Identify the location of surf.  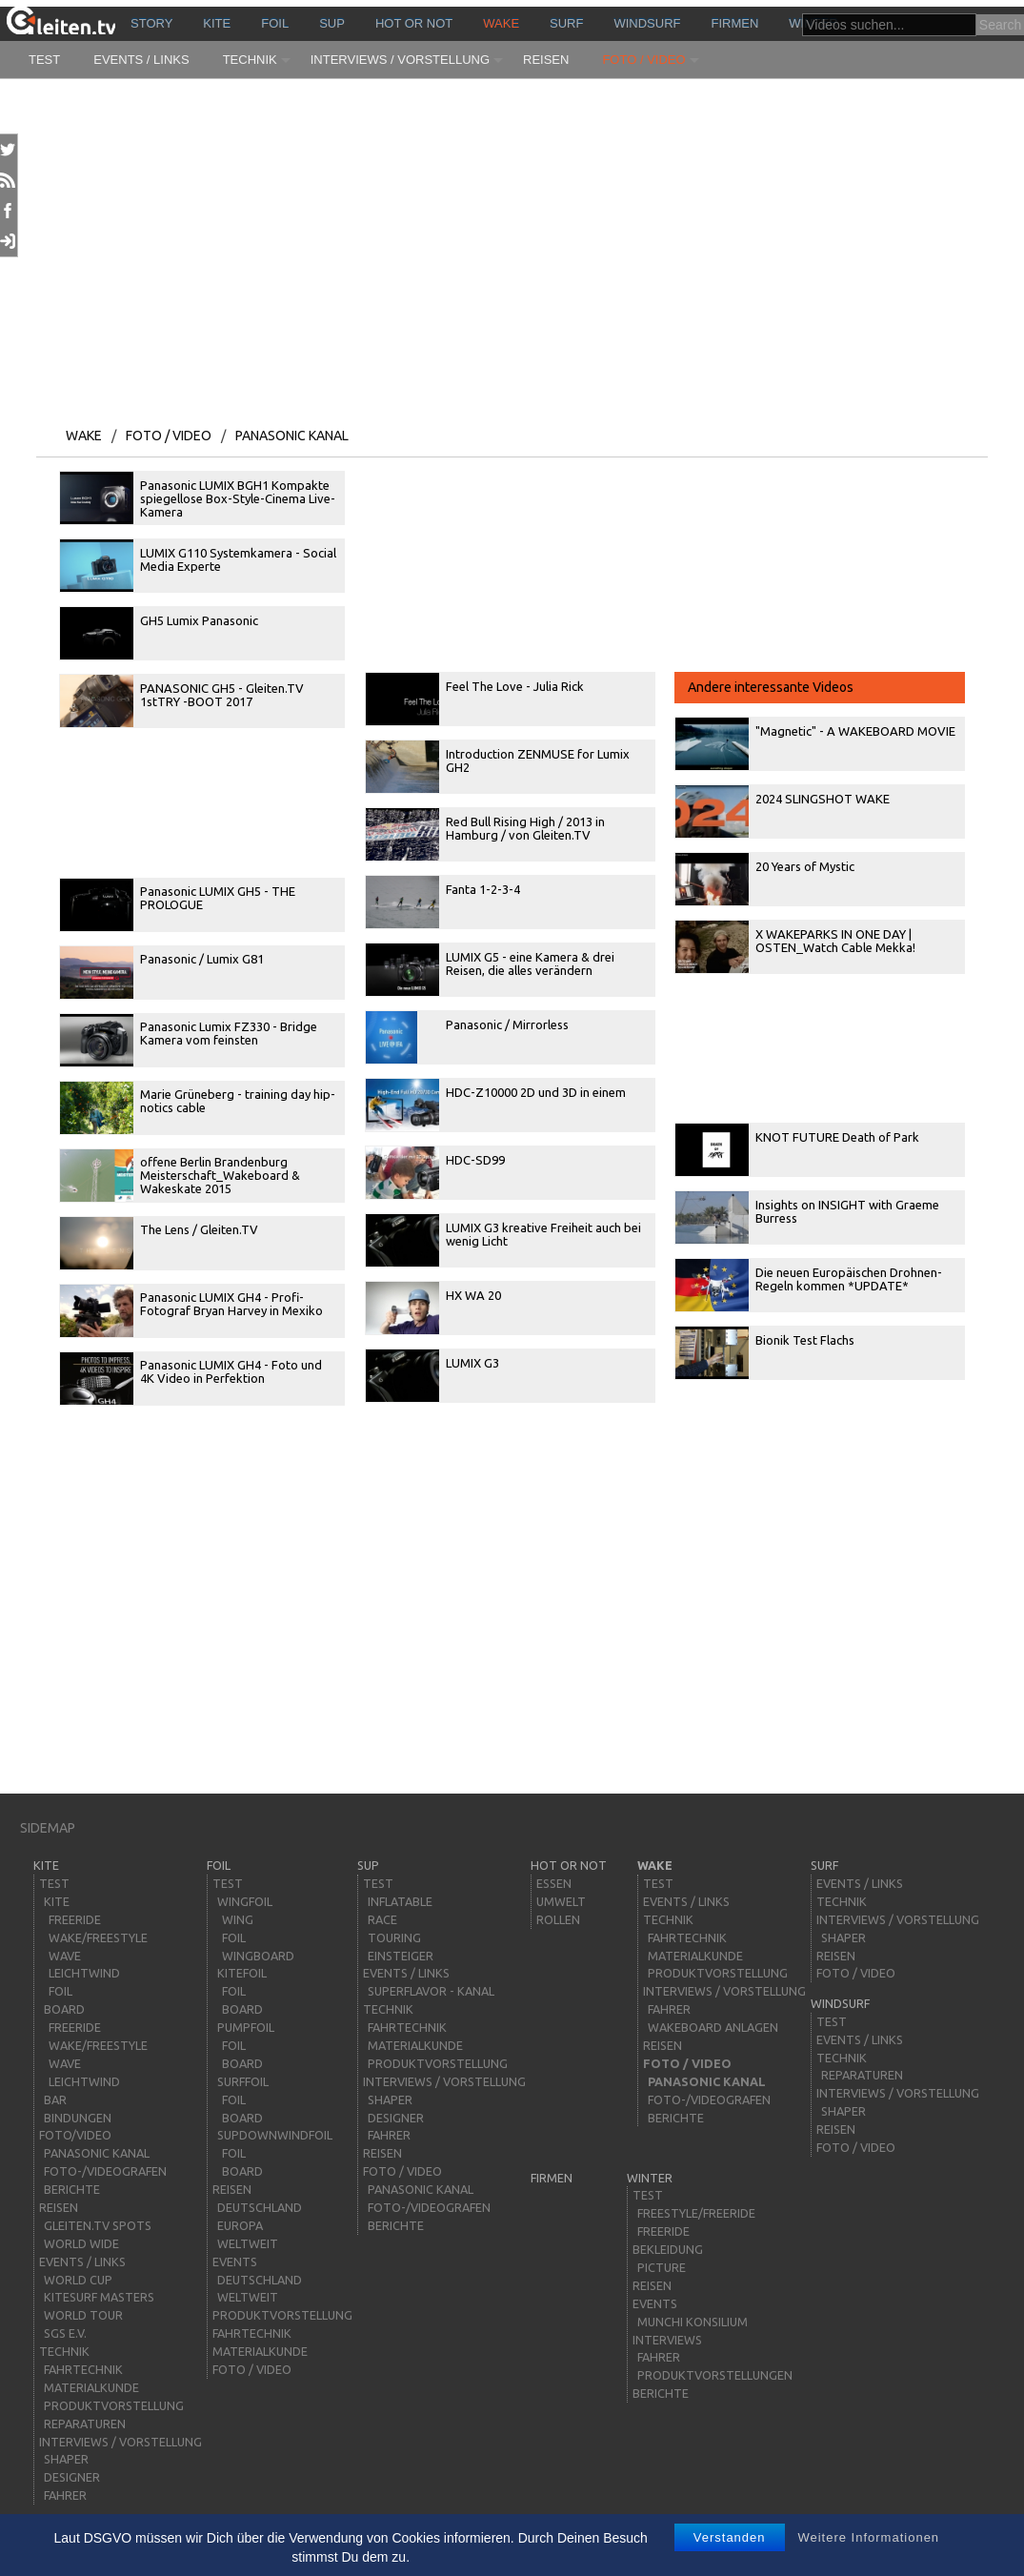
(566, 23).